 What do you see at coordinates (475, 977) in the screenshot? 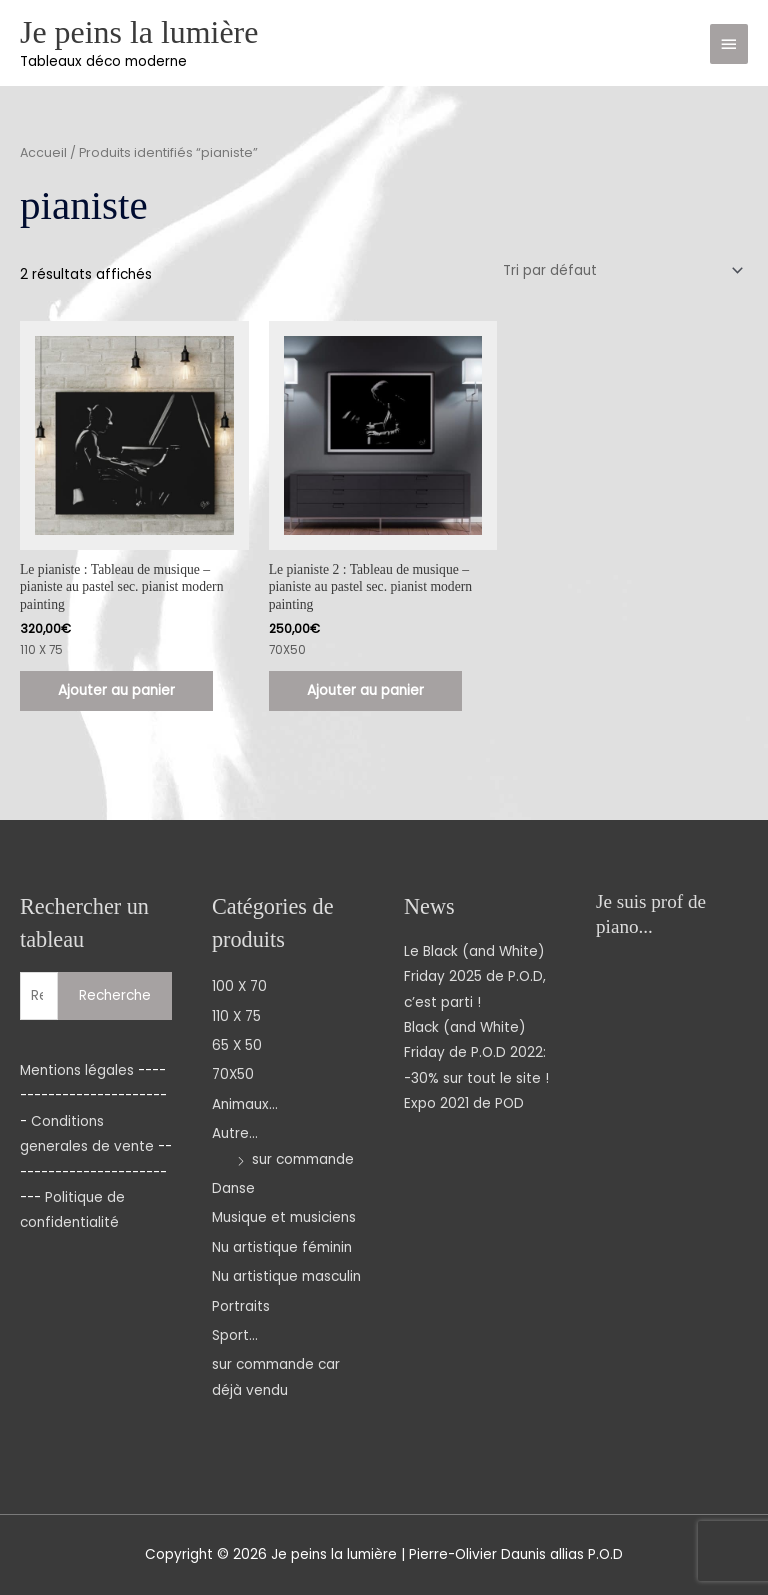
I see `Le Black (and White) Friday 2025 de P.O.D, c’est parti !` at bounding box center [475, 977].